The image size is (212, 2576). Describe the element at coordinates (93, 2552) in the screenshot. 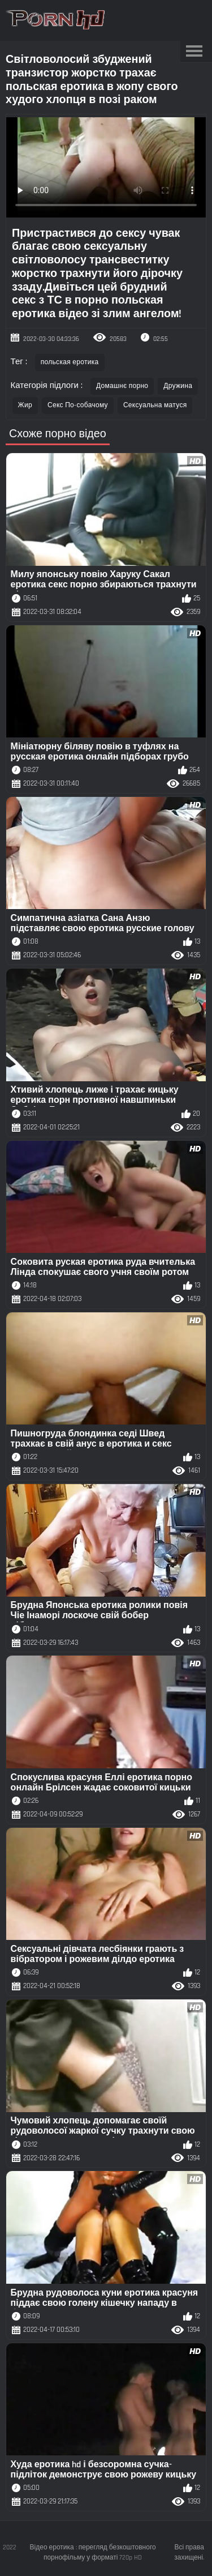

I see `Відео еротика : перегляд безкоштовного порнофільму у форматі 720p HD` at that location.